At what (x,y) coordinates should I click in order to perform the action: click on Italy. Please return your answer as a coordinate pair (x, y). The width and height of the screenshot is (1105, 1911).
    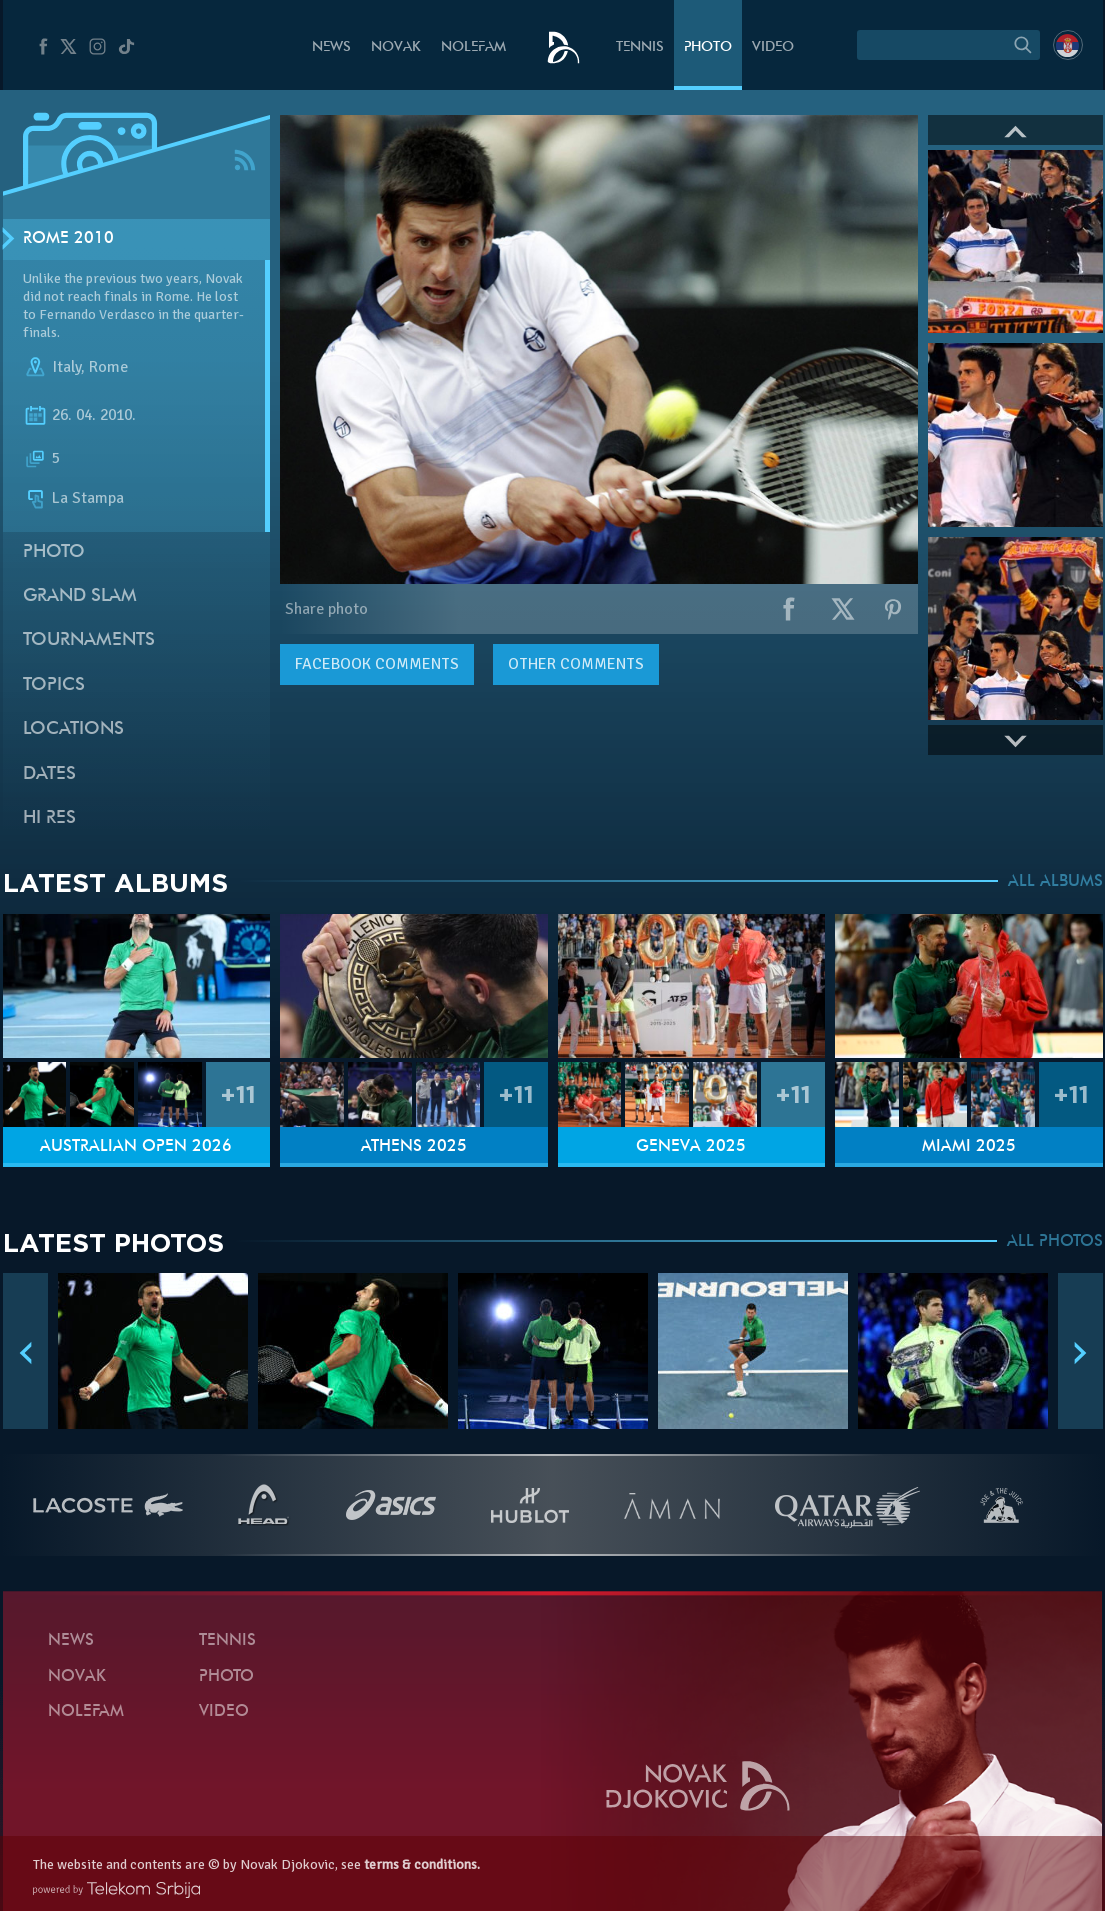
    Looking at the image, I should click on (66, 368).